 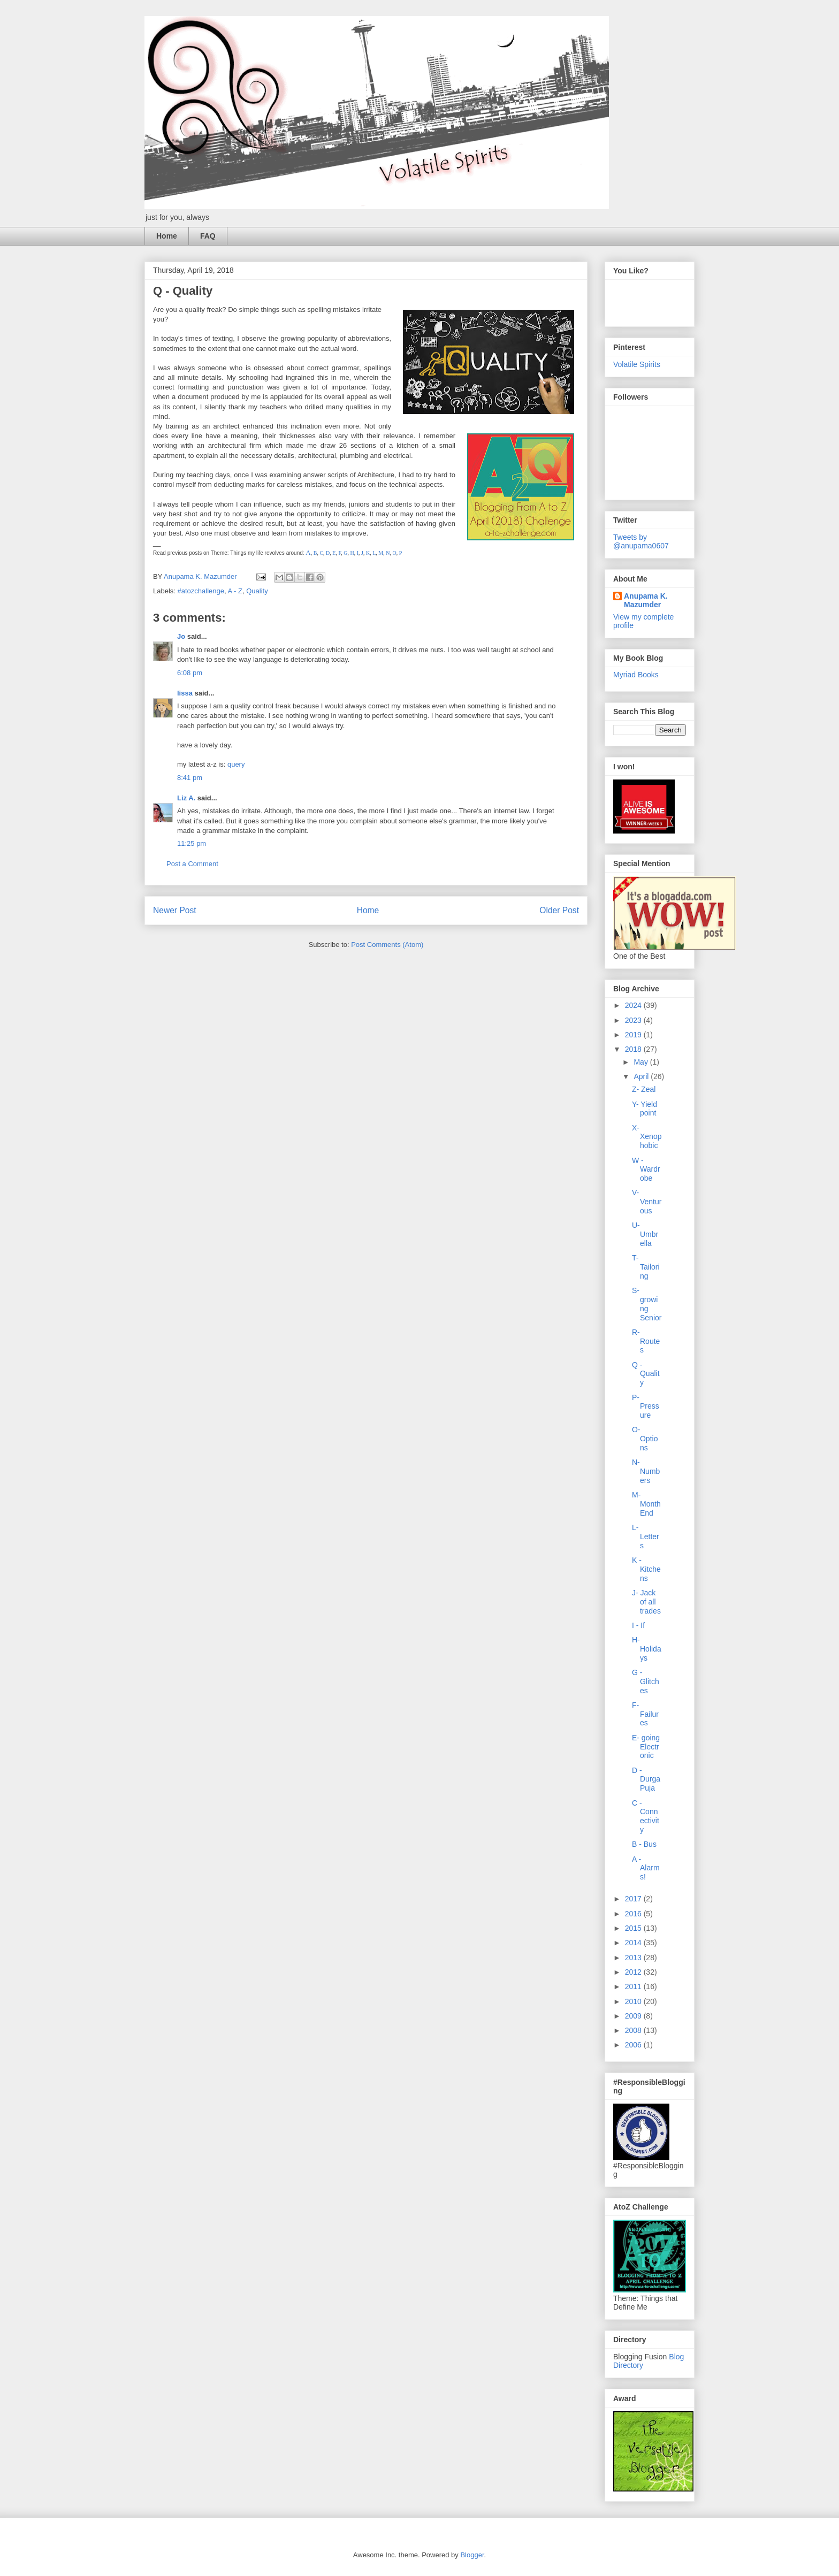 I want to click on 6:08 pm, so click(x=189, y=673).